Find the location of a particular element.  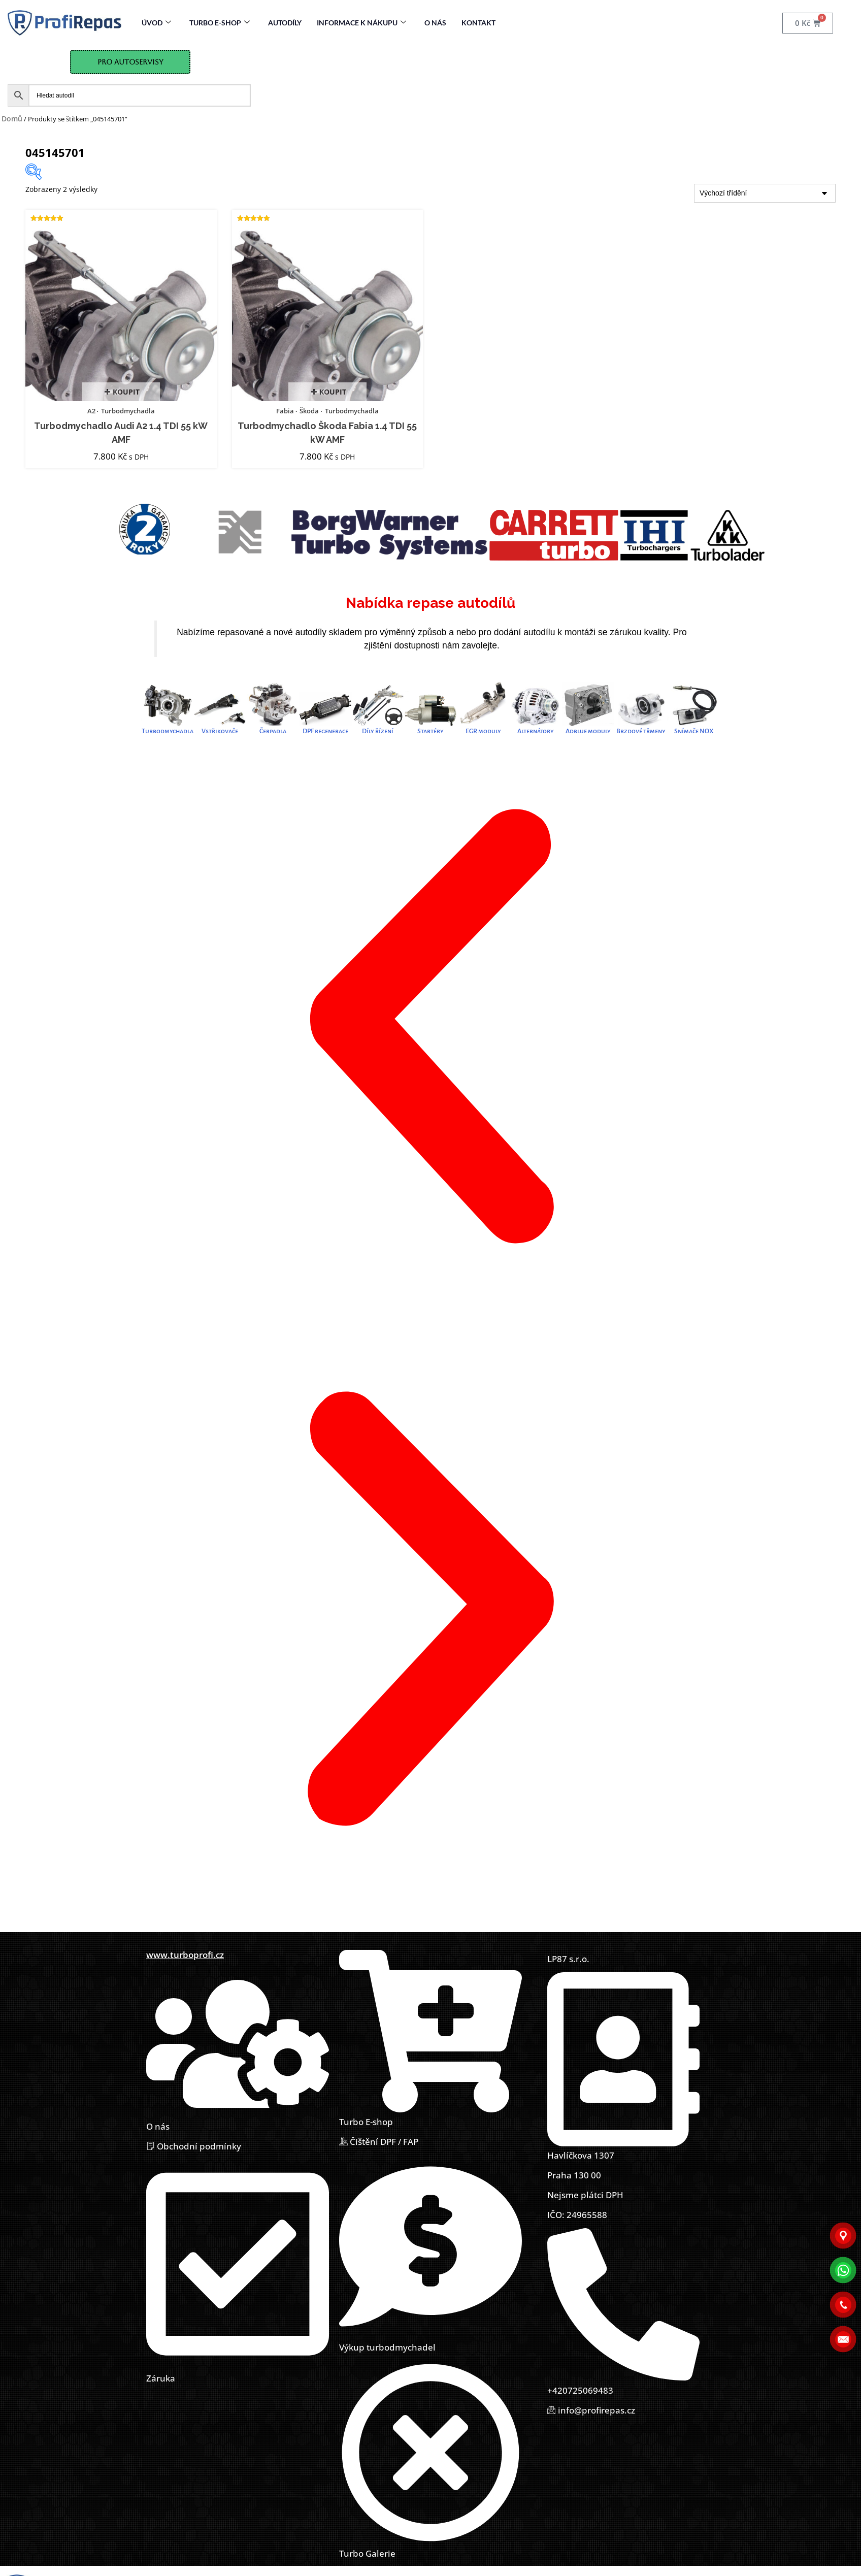

[button] is located at coordinates (430, 1028).